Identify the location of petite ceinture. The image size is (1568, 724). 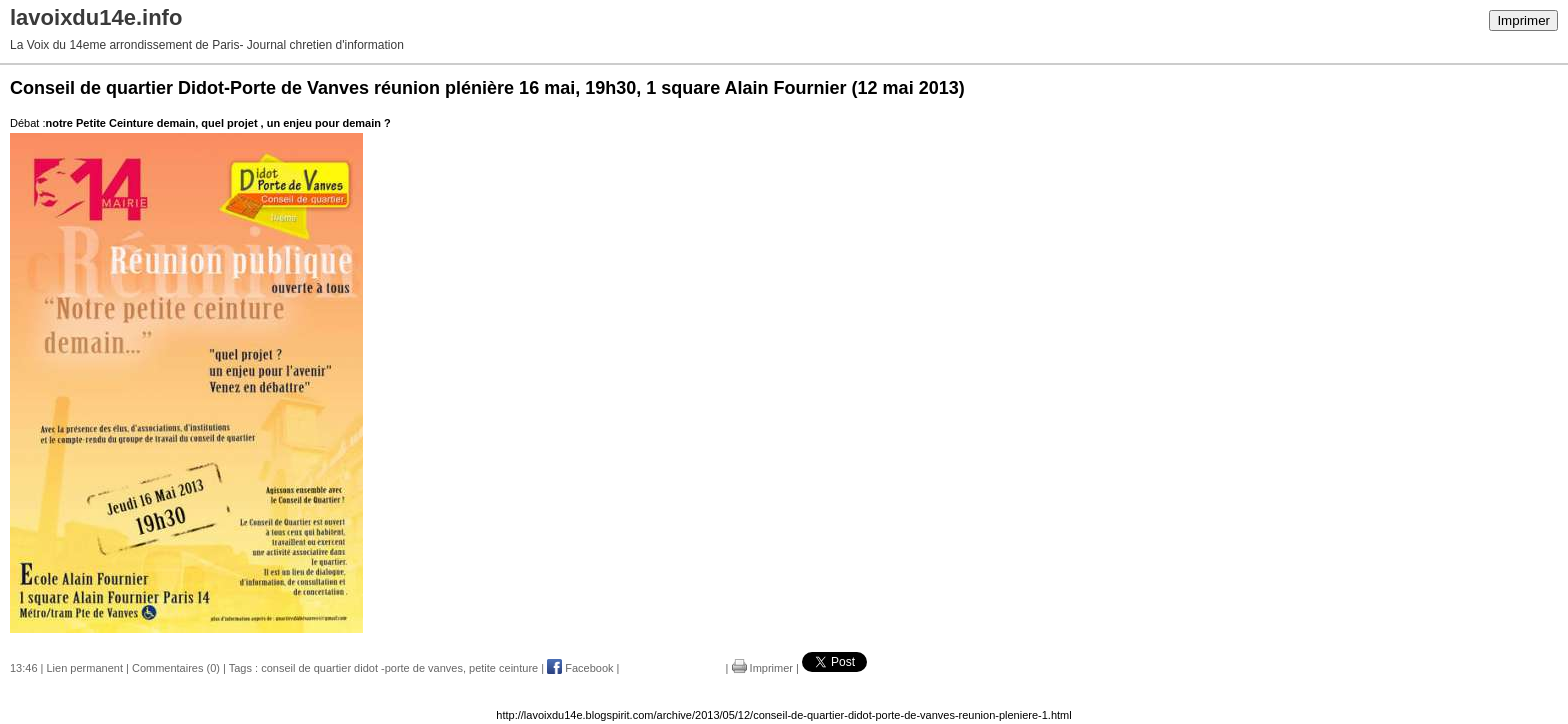
(503, 668).